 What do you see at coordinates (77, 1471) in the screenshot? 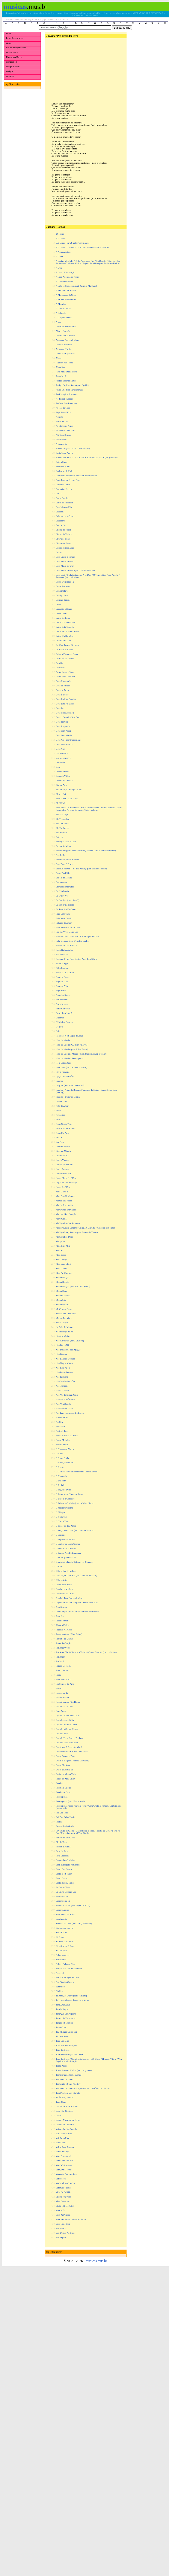
I see `O Céu Vai Revelar (Incidental: Cidade Santa)` at bounding box center [77, 1471].